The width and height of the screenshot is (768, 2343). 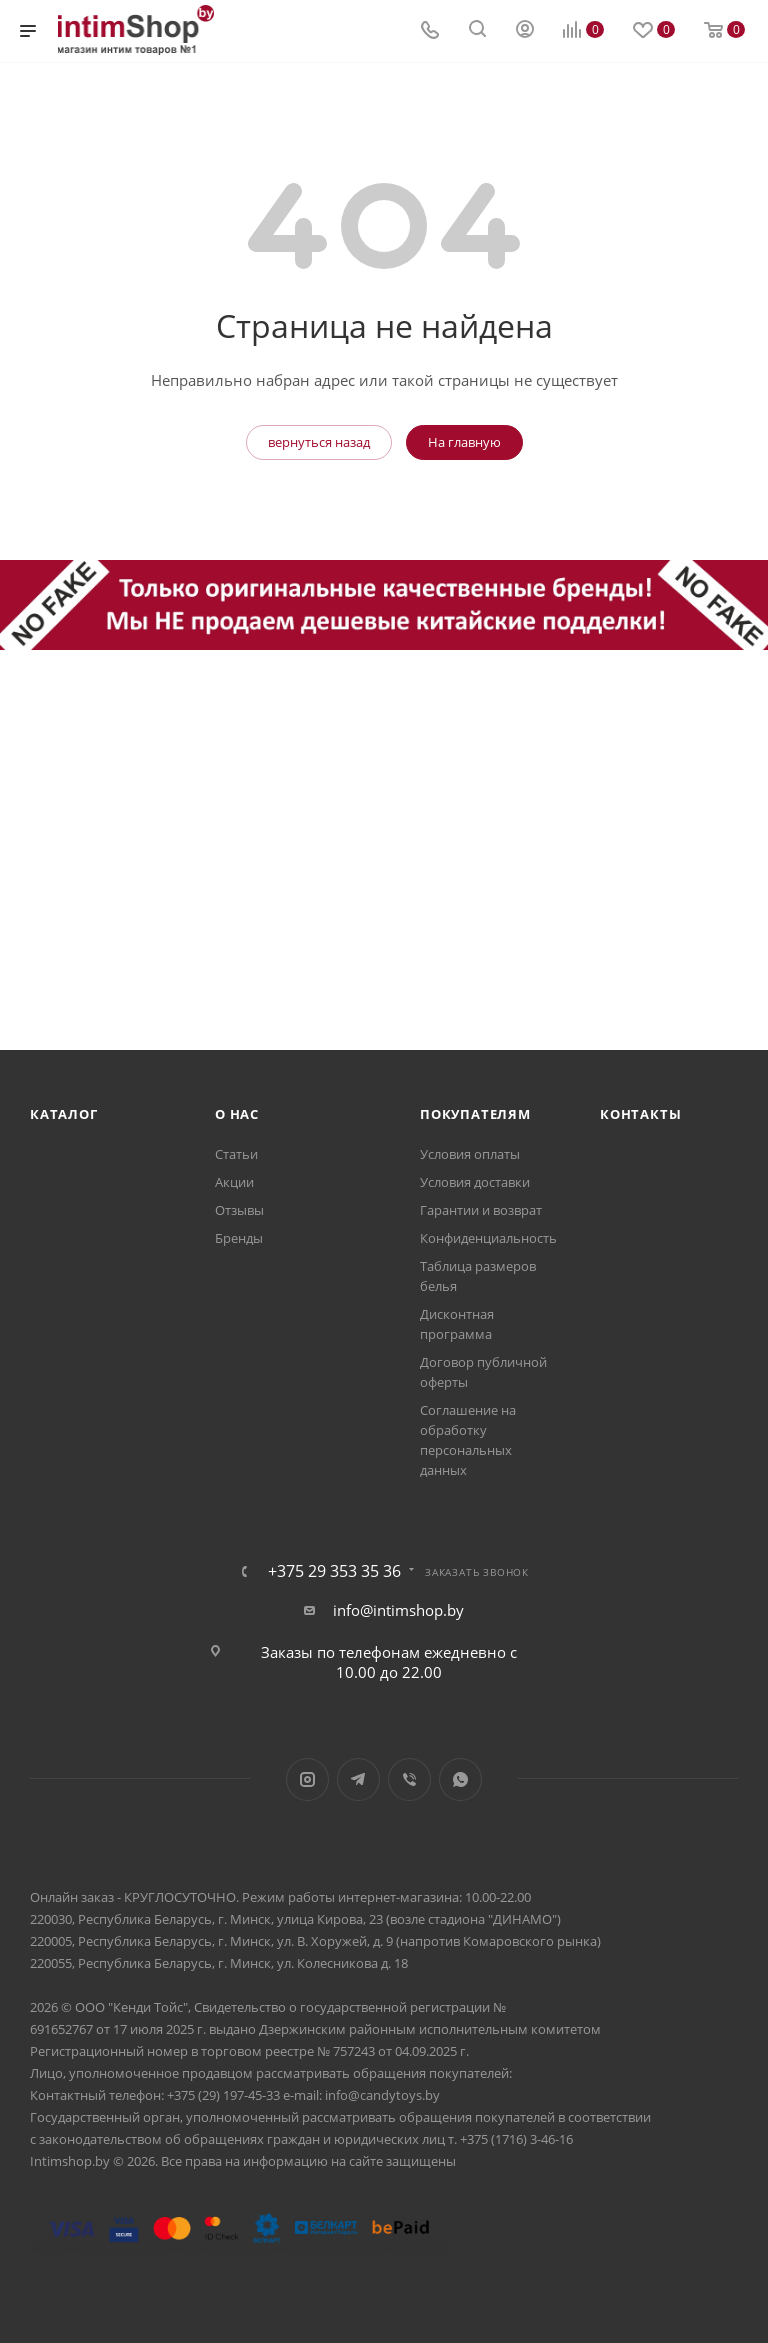 What do you see at coordinates (64, 1114) in the screenshot?
I see `Каталог` at bounding box center [64, 1114].